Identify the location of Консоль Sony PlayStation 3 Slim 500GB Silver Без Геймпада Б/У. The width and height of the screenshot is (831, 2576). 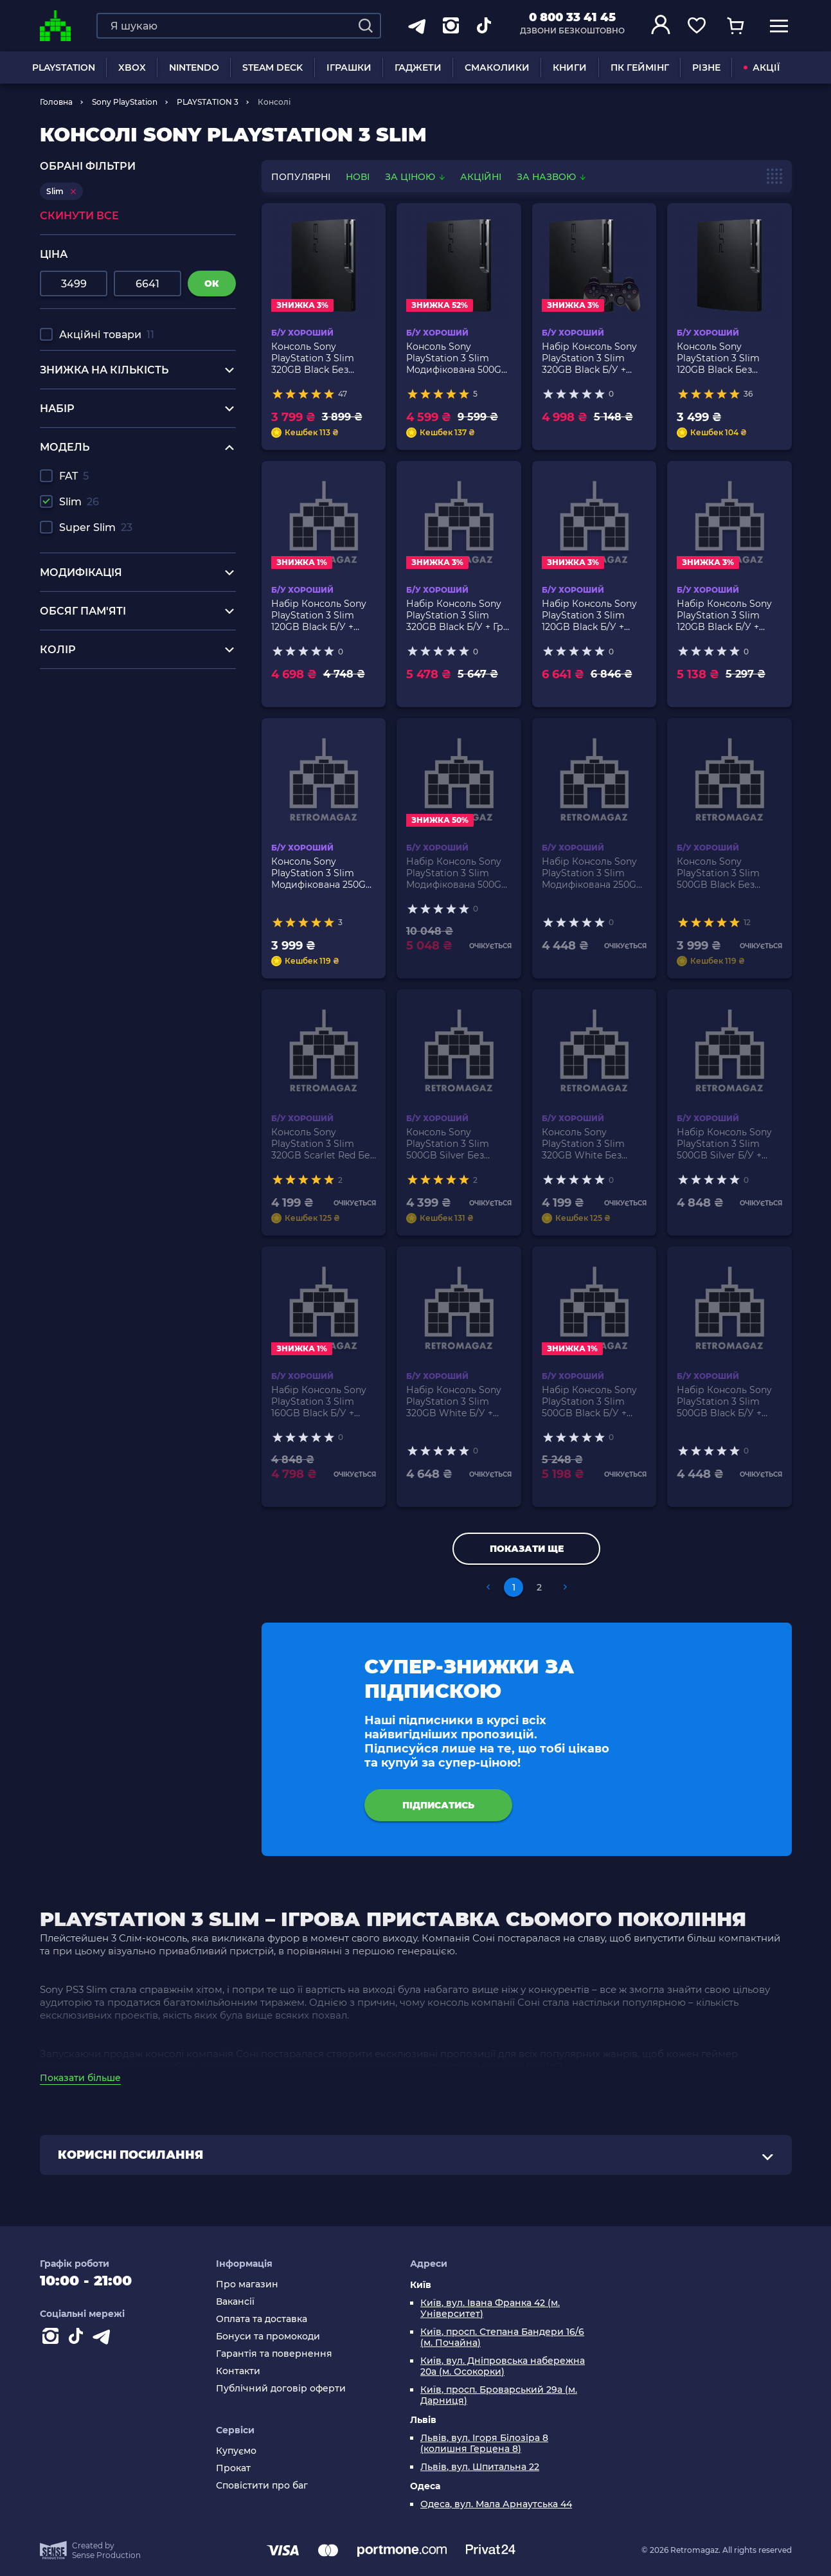
(447, 1143).